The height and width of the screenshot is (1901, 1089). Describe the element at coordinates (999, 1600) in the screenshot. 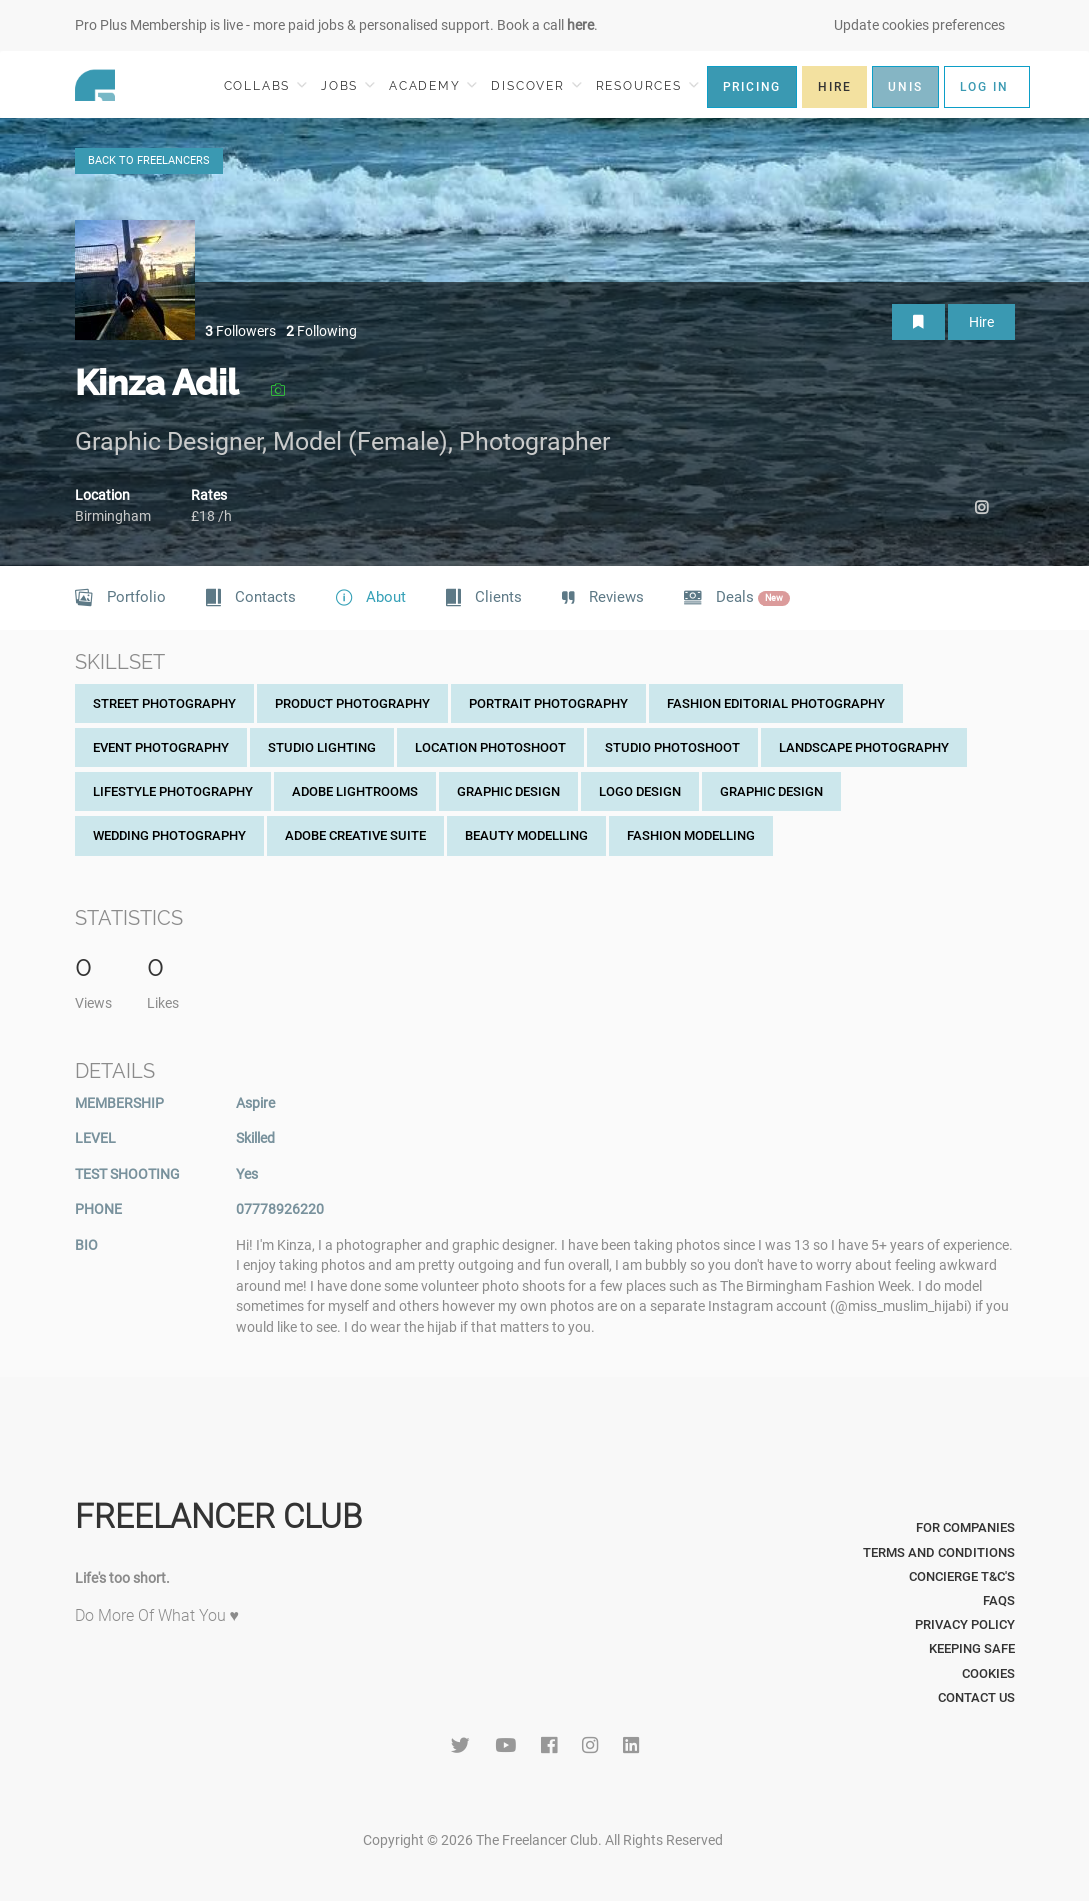

I see `FAQs` at that location.